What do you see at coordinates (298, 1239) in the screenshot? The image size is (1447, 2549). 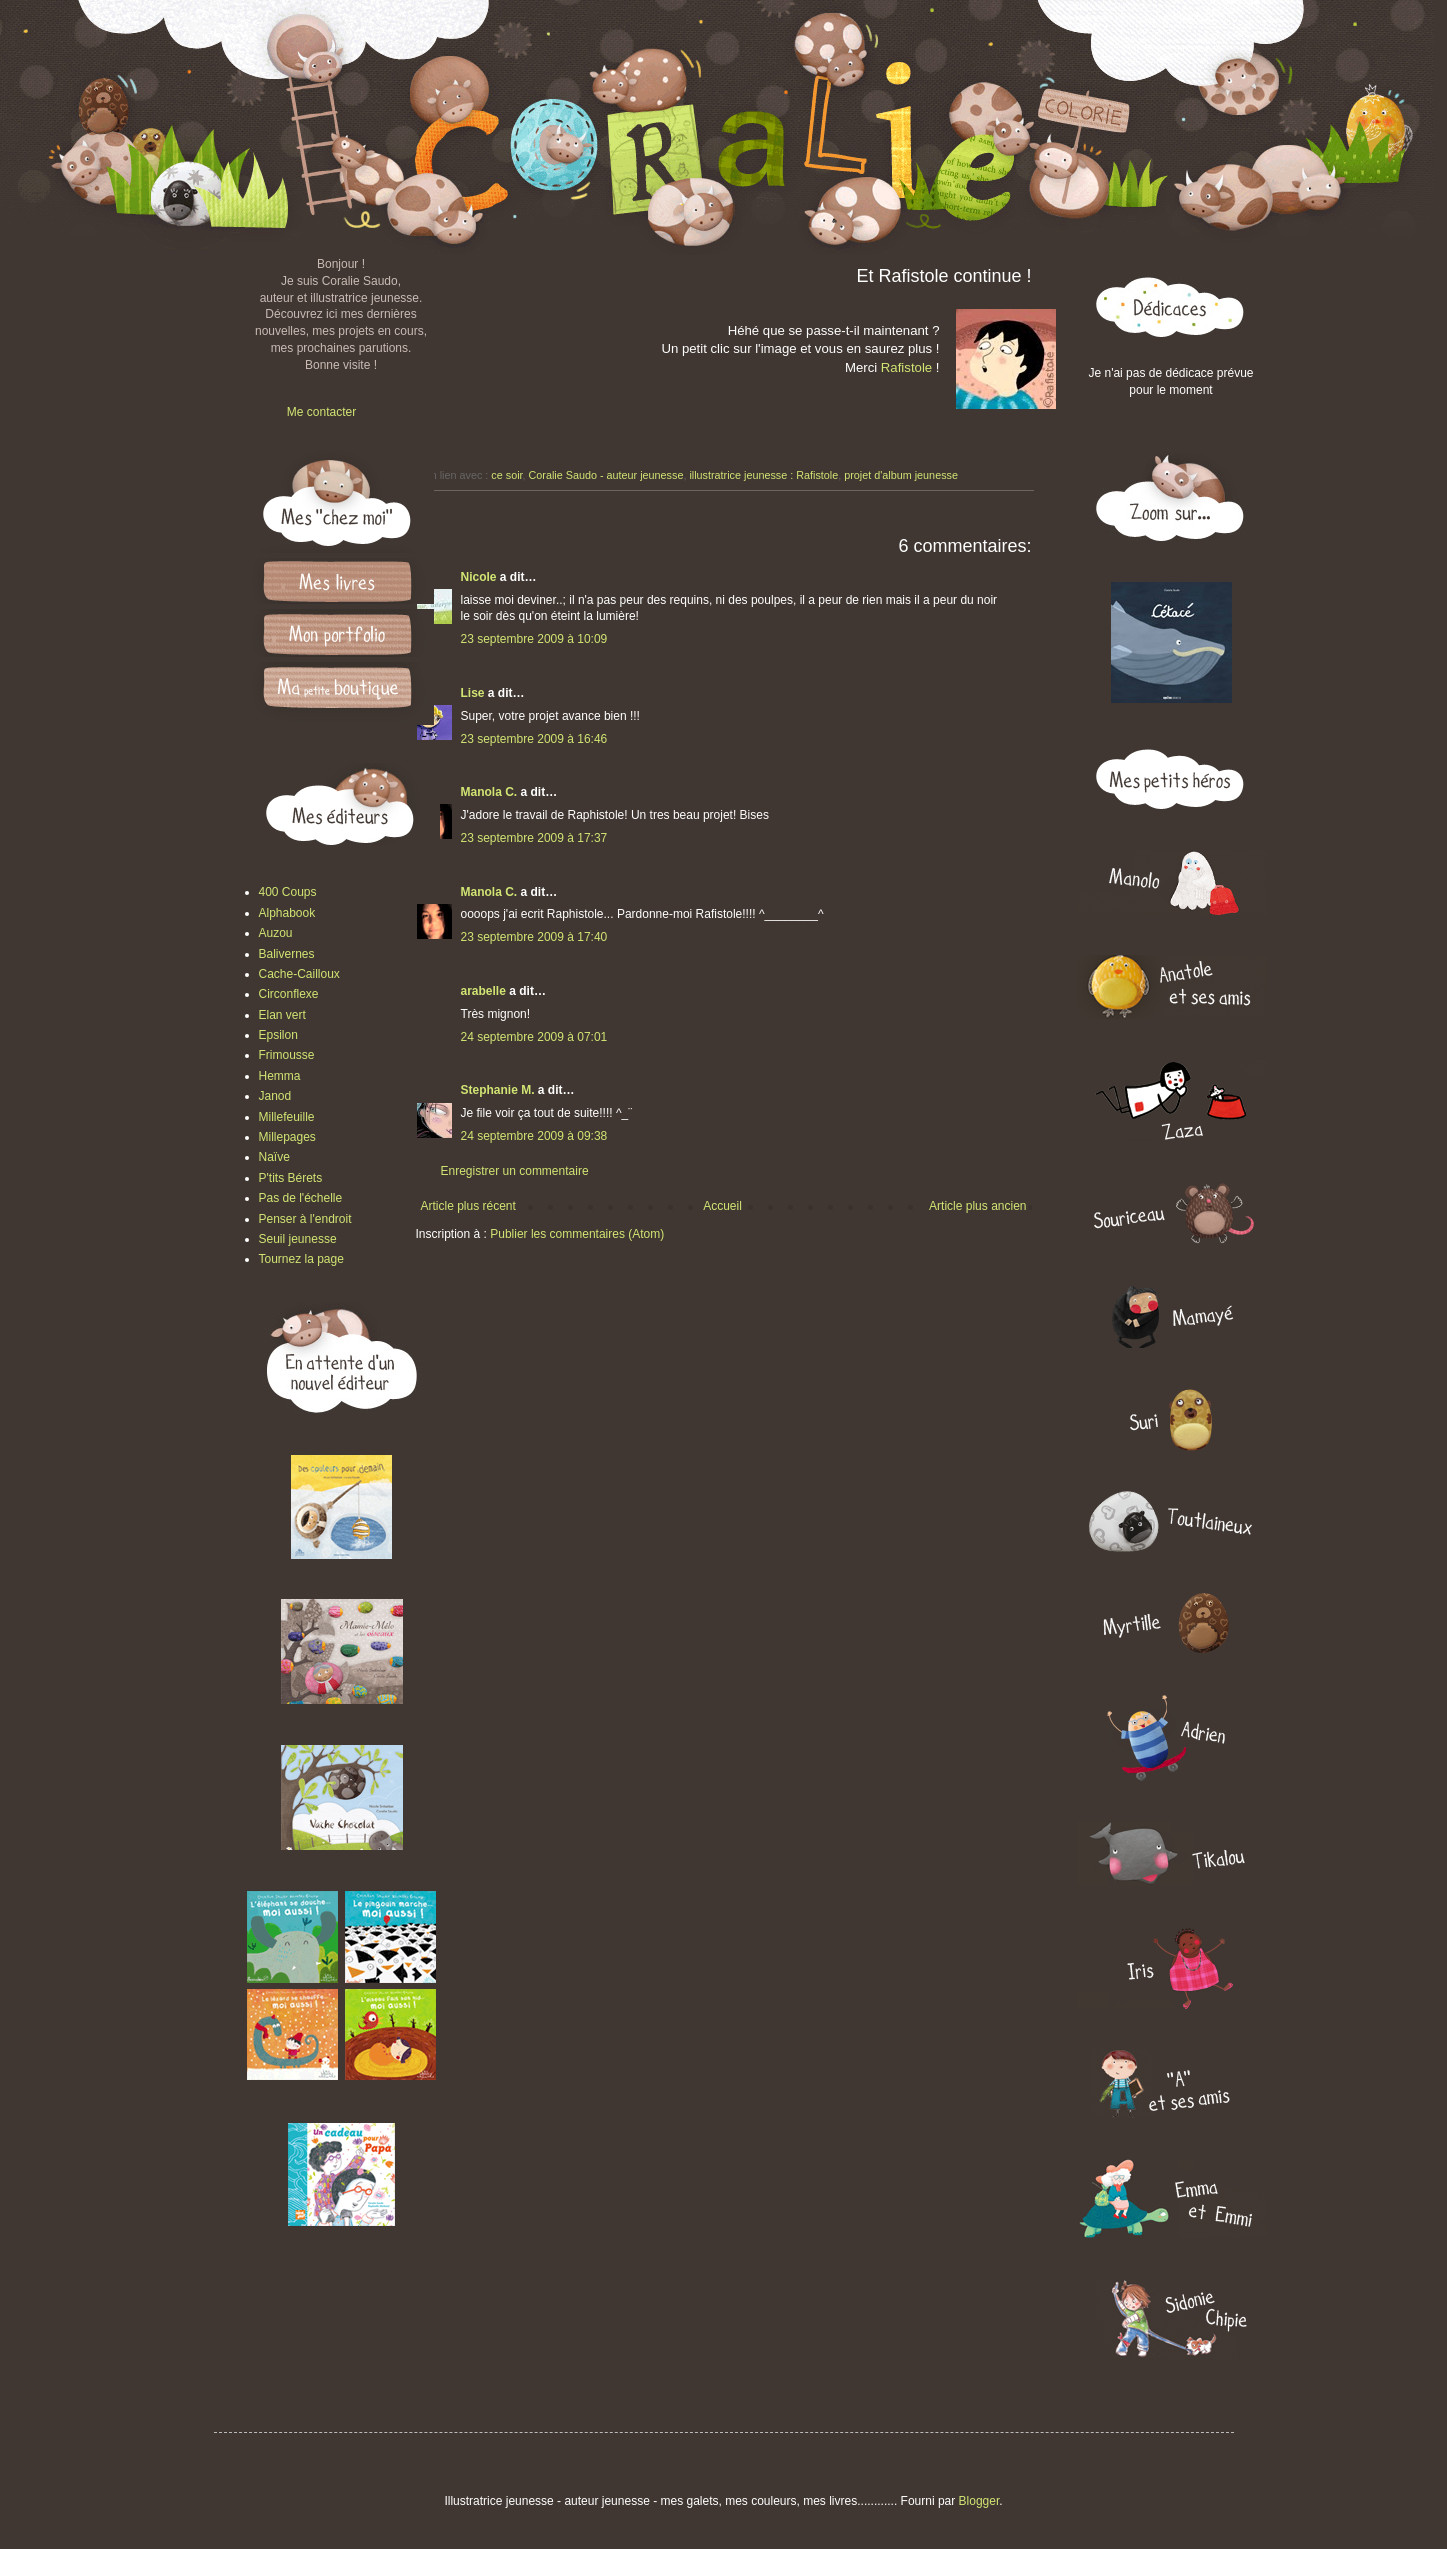 I see `Seuil jeunesse` at bounding box center [298, 1239].